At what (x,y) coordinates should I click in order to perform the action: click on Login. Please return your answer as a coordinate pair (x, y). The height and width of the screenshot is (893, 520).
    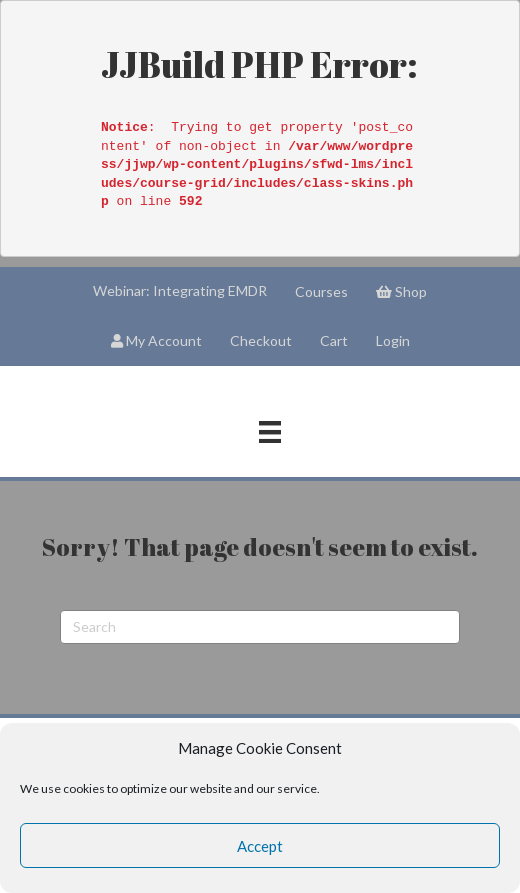
    Looking at the image, I should click on (393, 340).